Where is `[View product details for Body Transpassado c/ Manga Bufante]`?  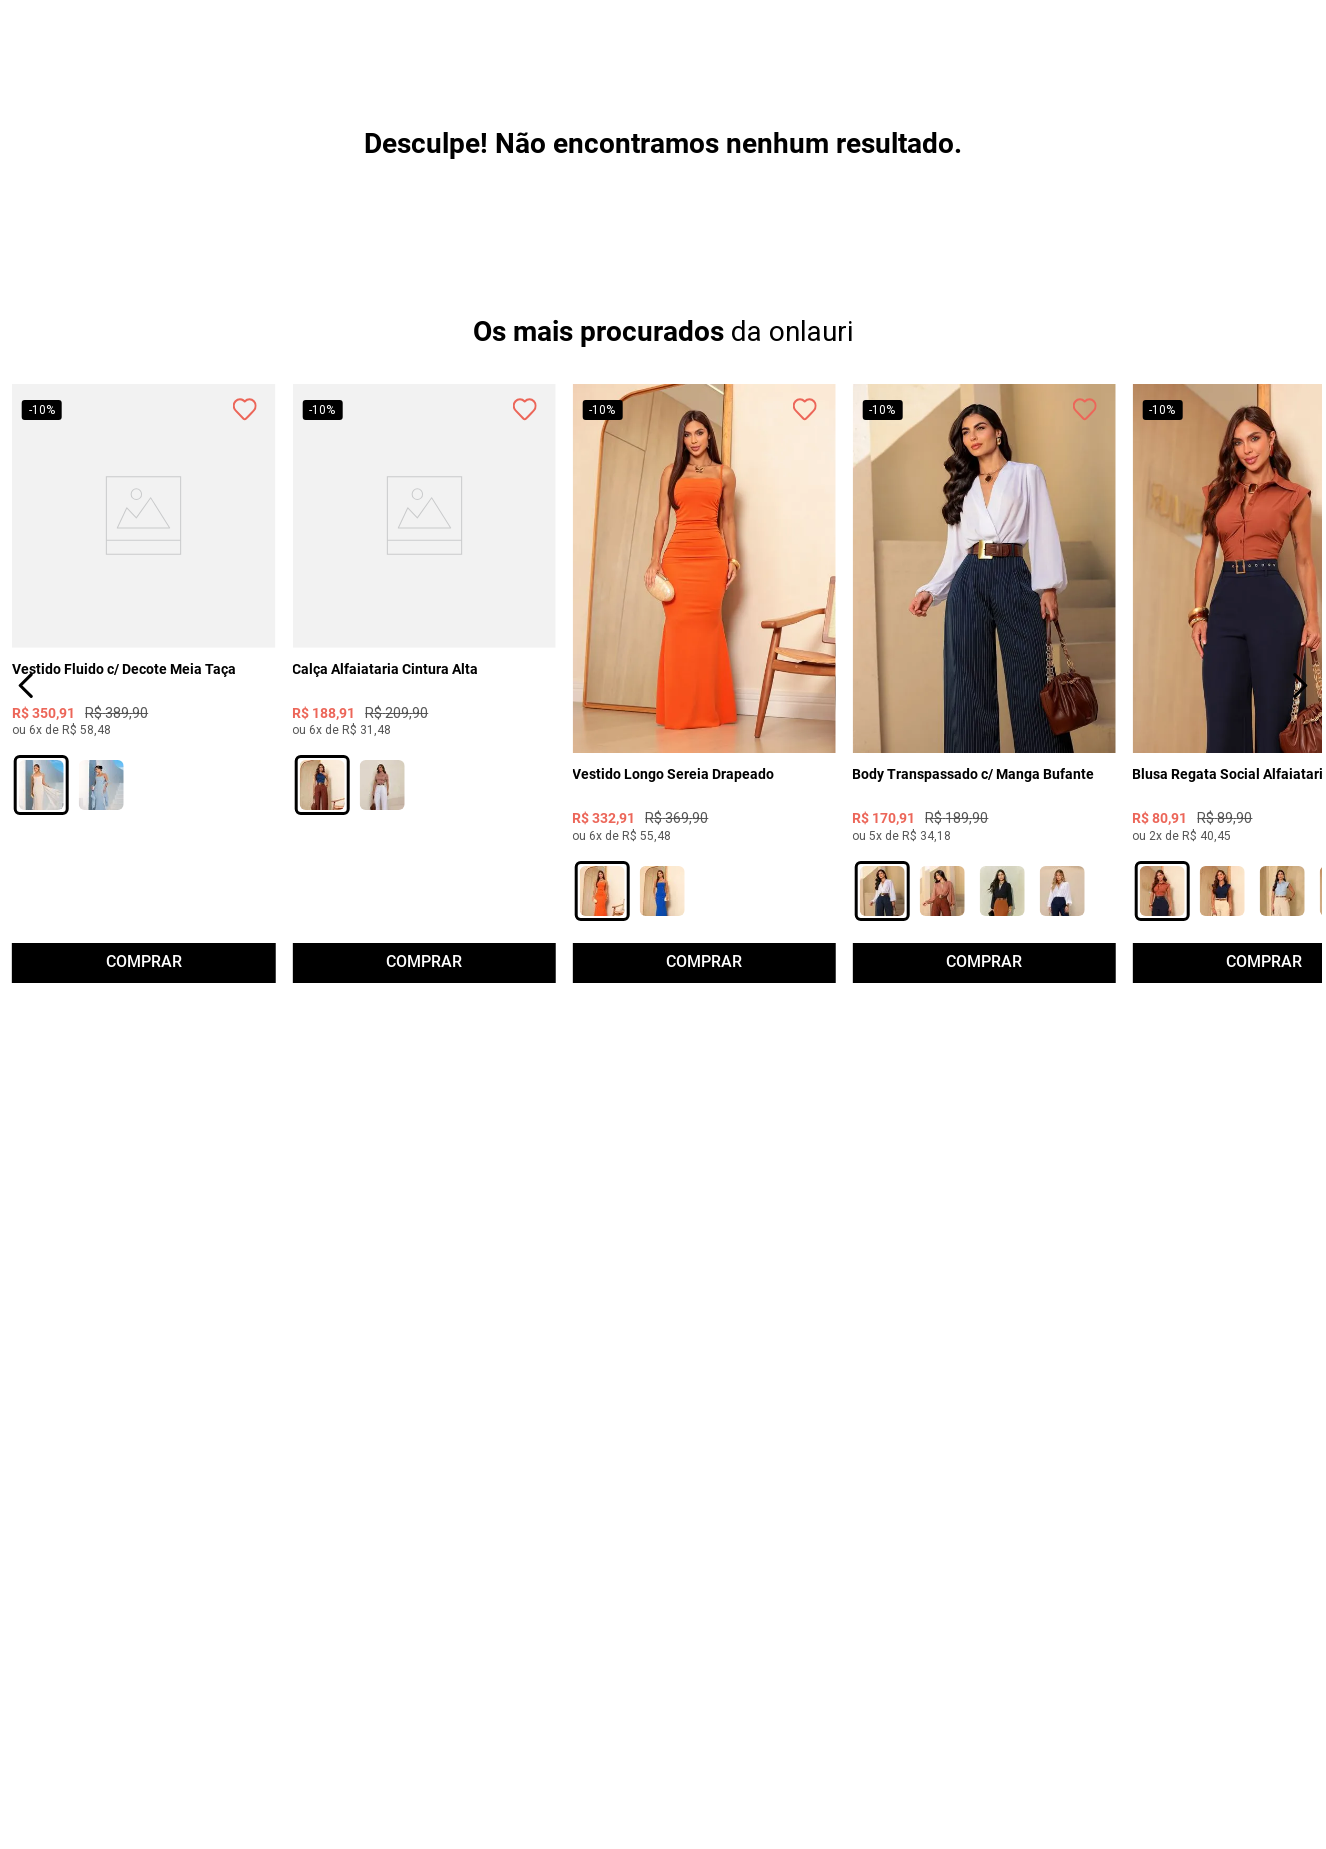 [View product details for Body Transpassado c/ Manga Bufante] is located at coordinates (984, 763).